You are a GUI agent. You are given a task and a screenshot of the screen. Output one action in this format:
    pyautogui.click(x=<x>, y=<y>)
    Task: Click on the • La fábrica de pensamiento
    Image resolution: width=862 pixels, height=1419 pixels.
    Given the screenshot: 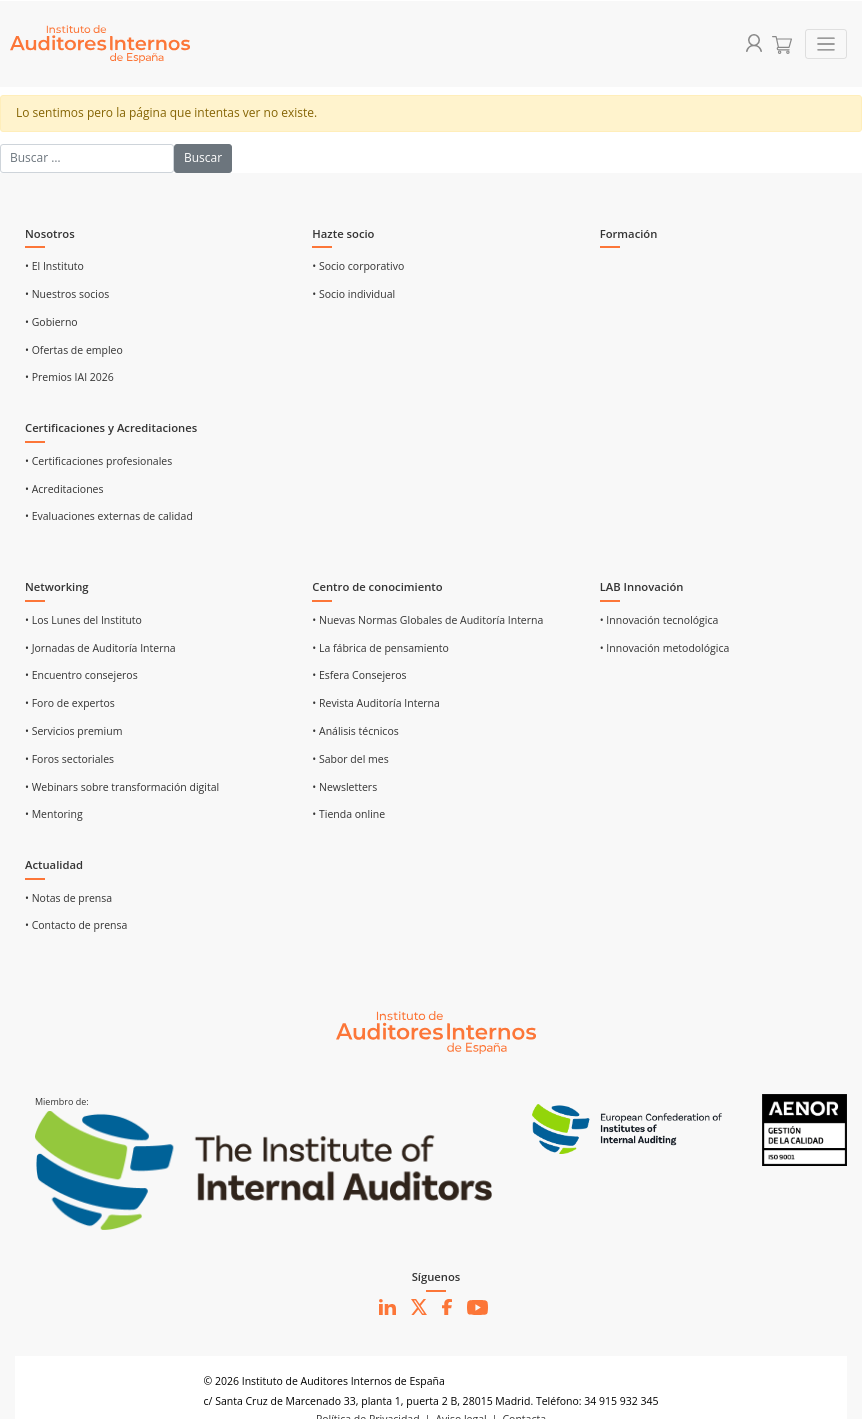 What is the action you would take?
    pyautogui.click(x=380, y=648)
    